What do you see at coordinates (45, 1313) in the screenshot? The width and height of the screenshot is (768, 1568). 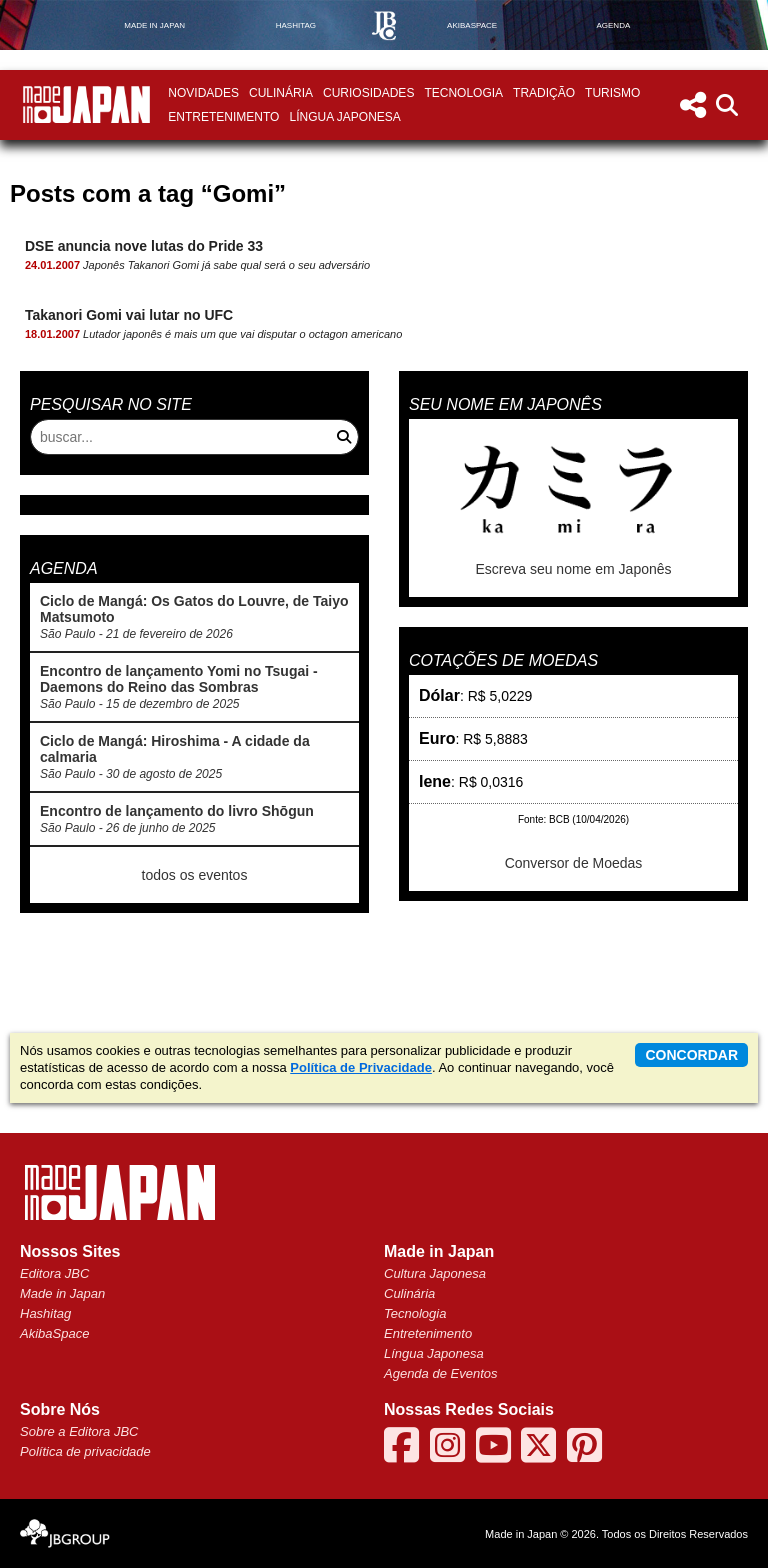 I see `Hashitag` at bounding box center [45, 1313].